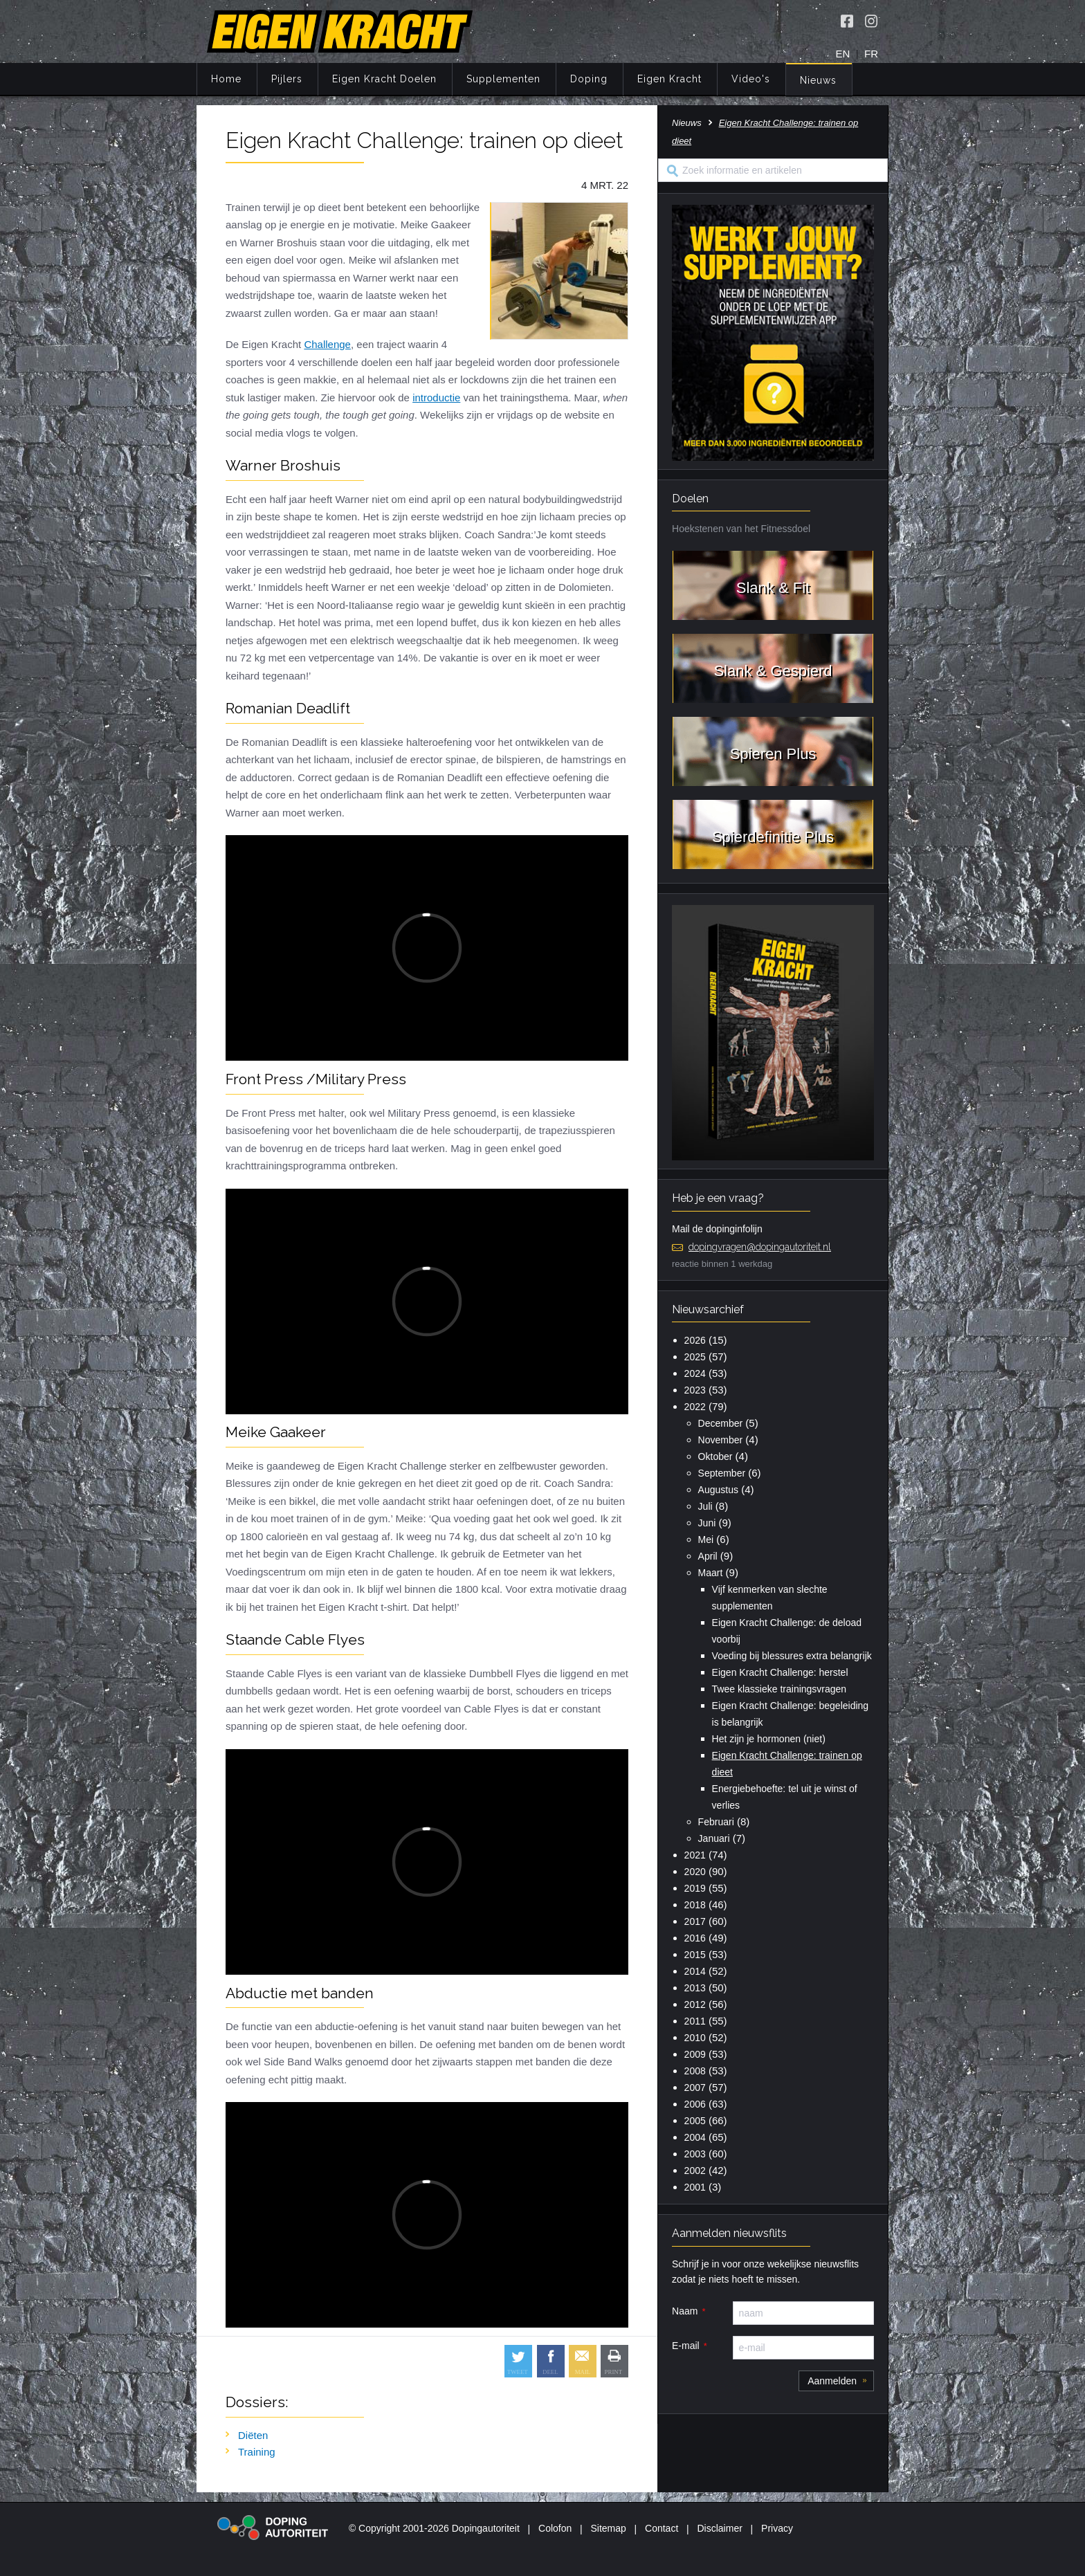 The width and height of the screenshot is (1085, 2576). Describe the element at coordinates (720, 1423) in the screenshot. I see `December` at that location.